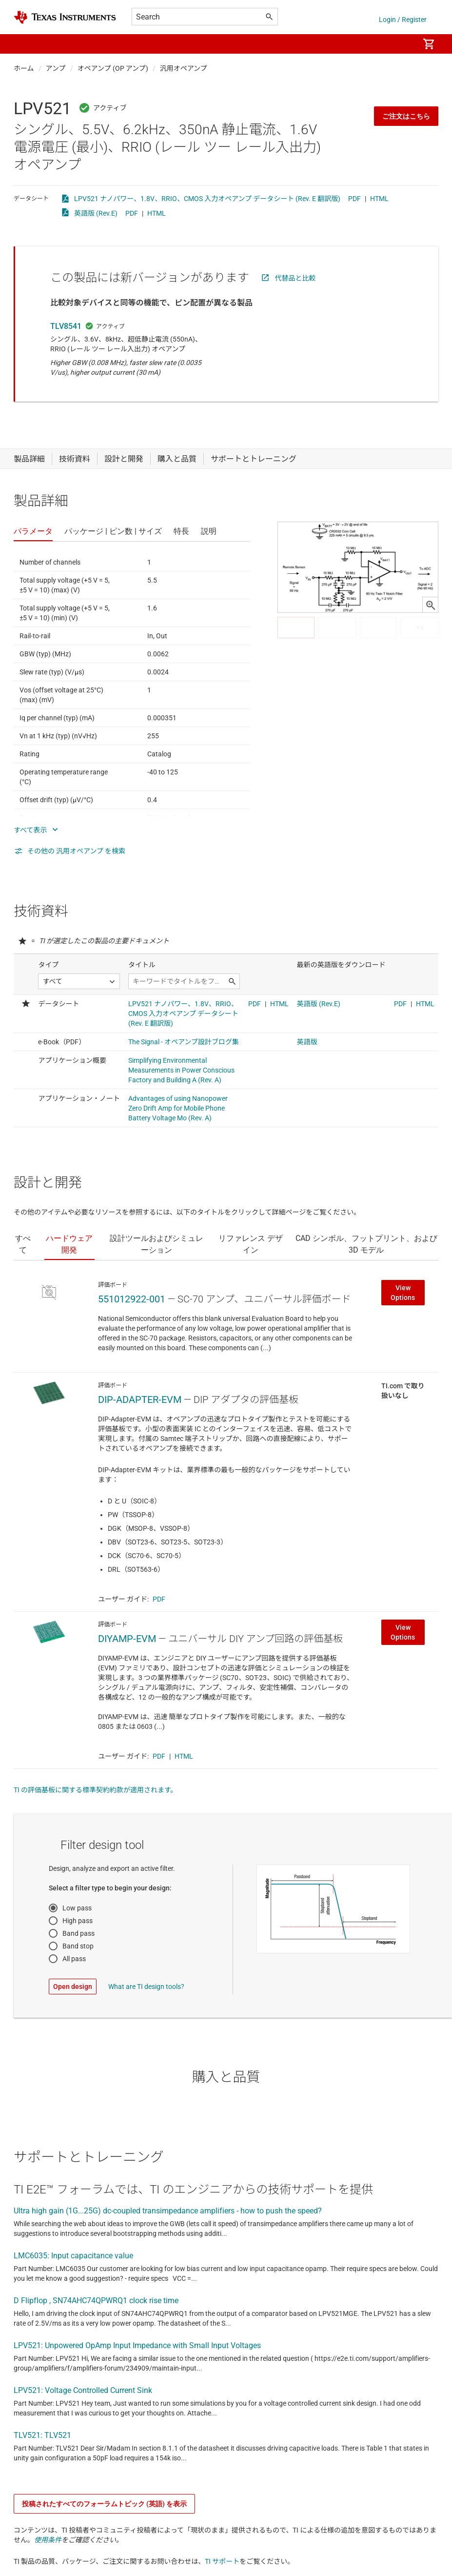  What do you see at coordinates (24, 68) in the screenshot?
I see `ホーム` at bounding box center [24, 68].